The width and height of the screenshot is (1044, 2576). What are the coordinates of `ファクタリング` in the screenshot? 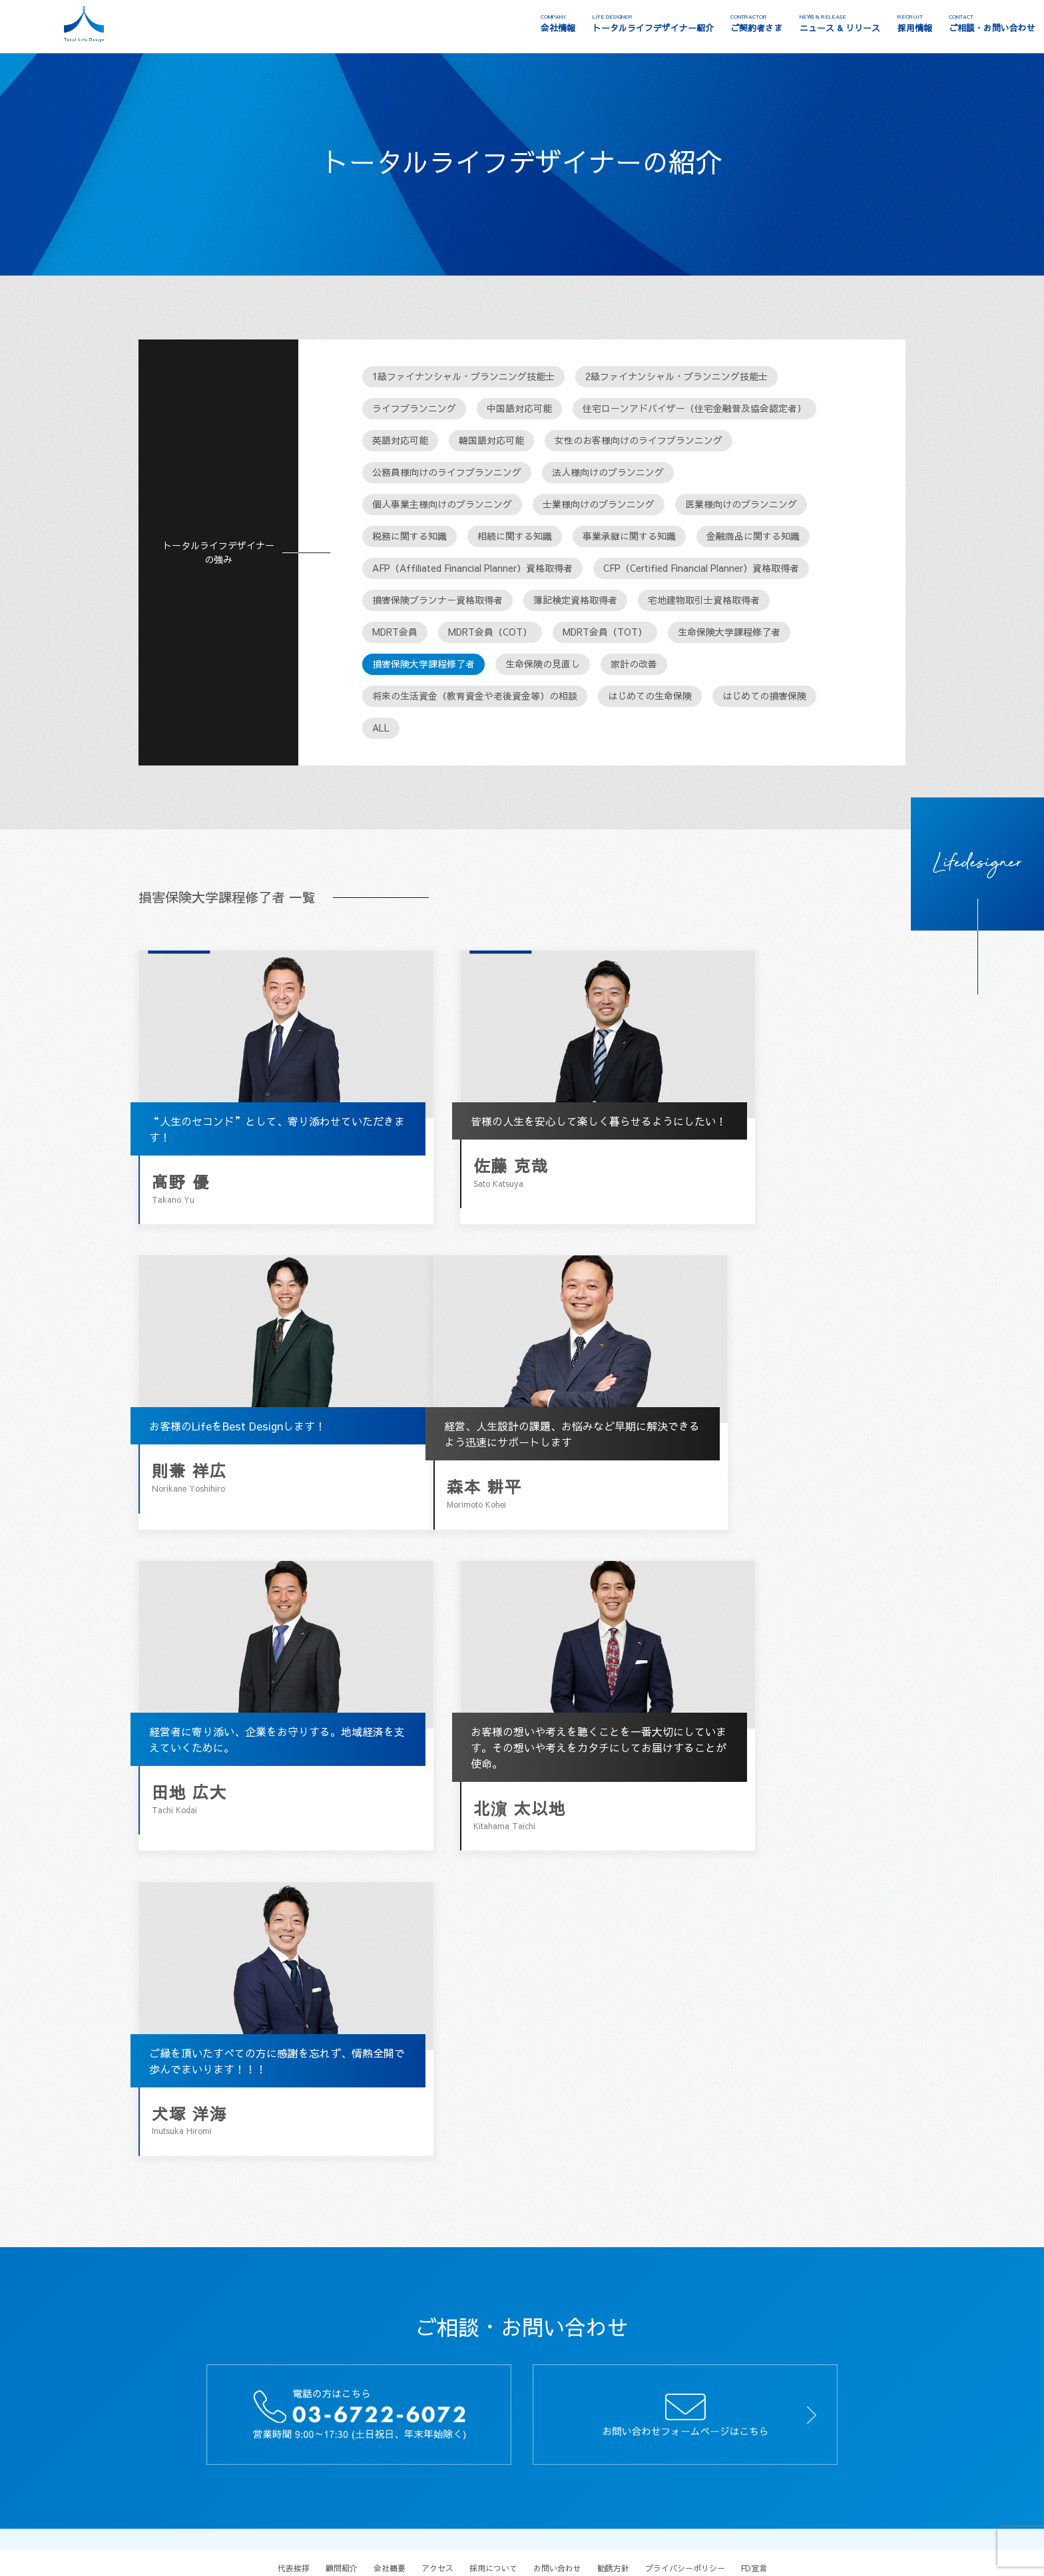 It's located at (567, 2429).